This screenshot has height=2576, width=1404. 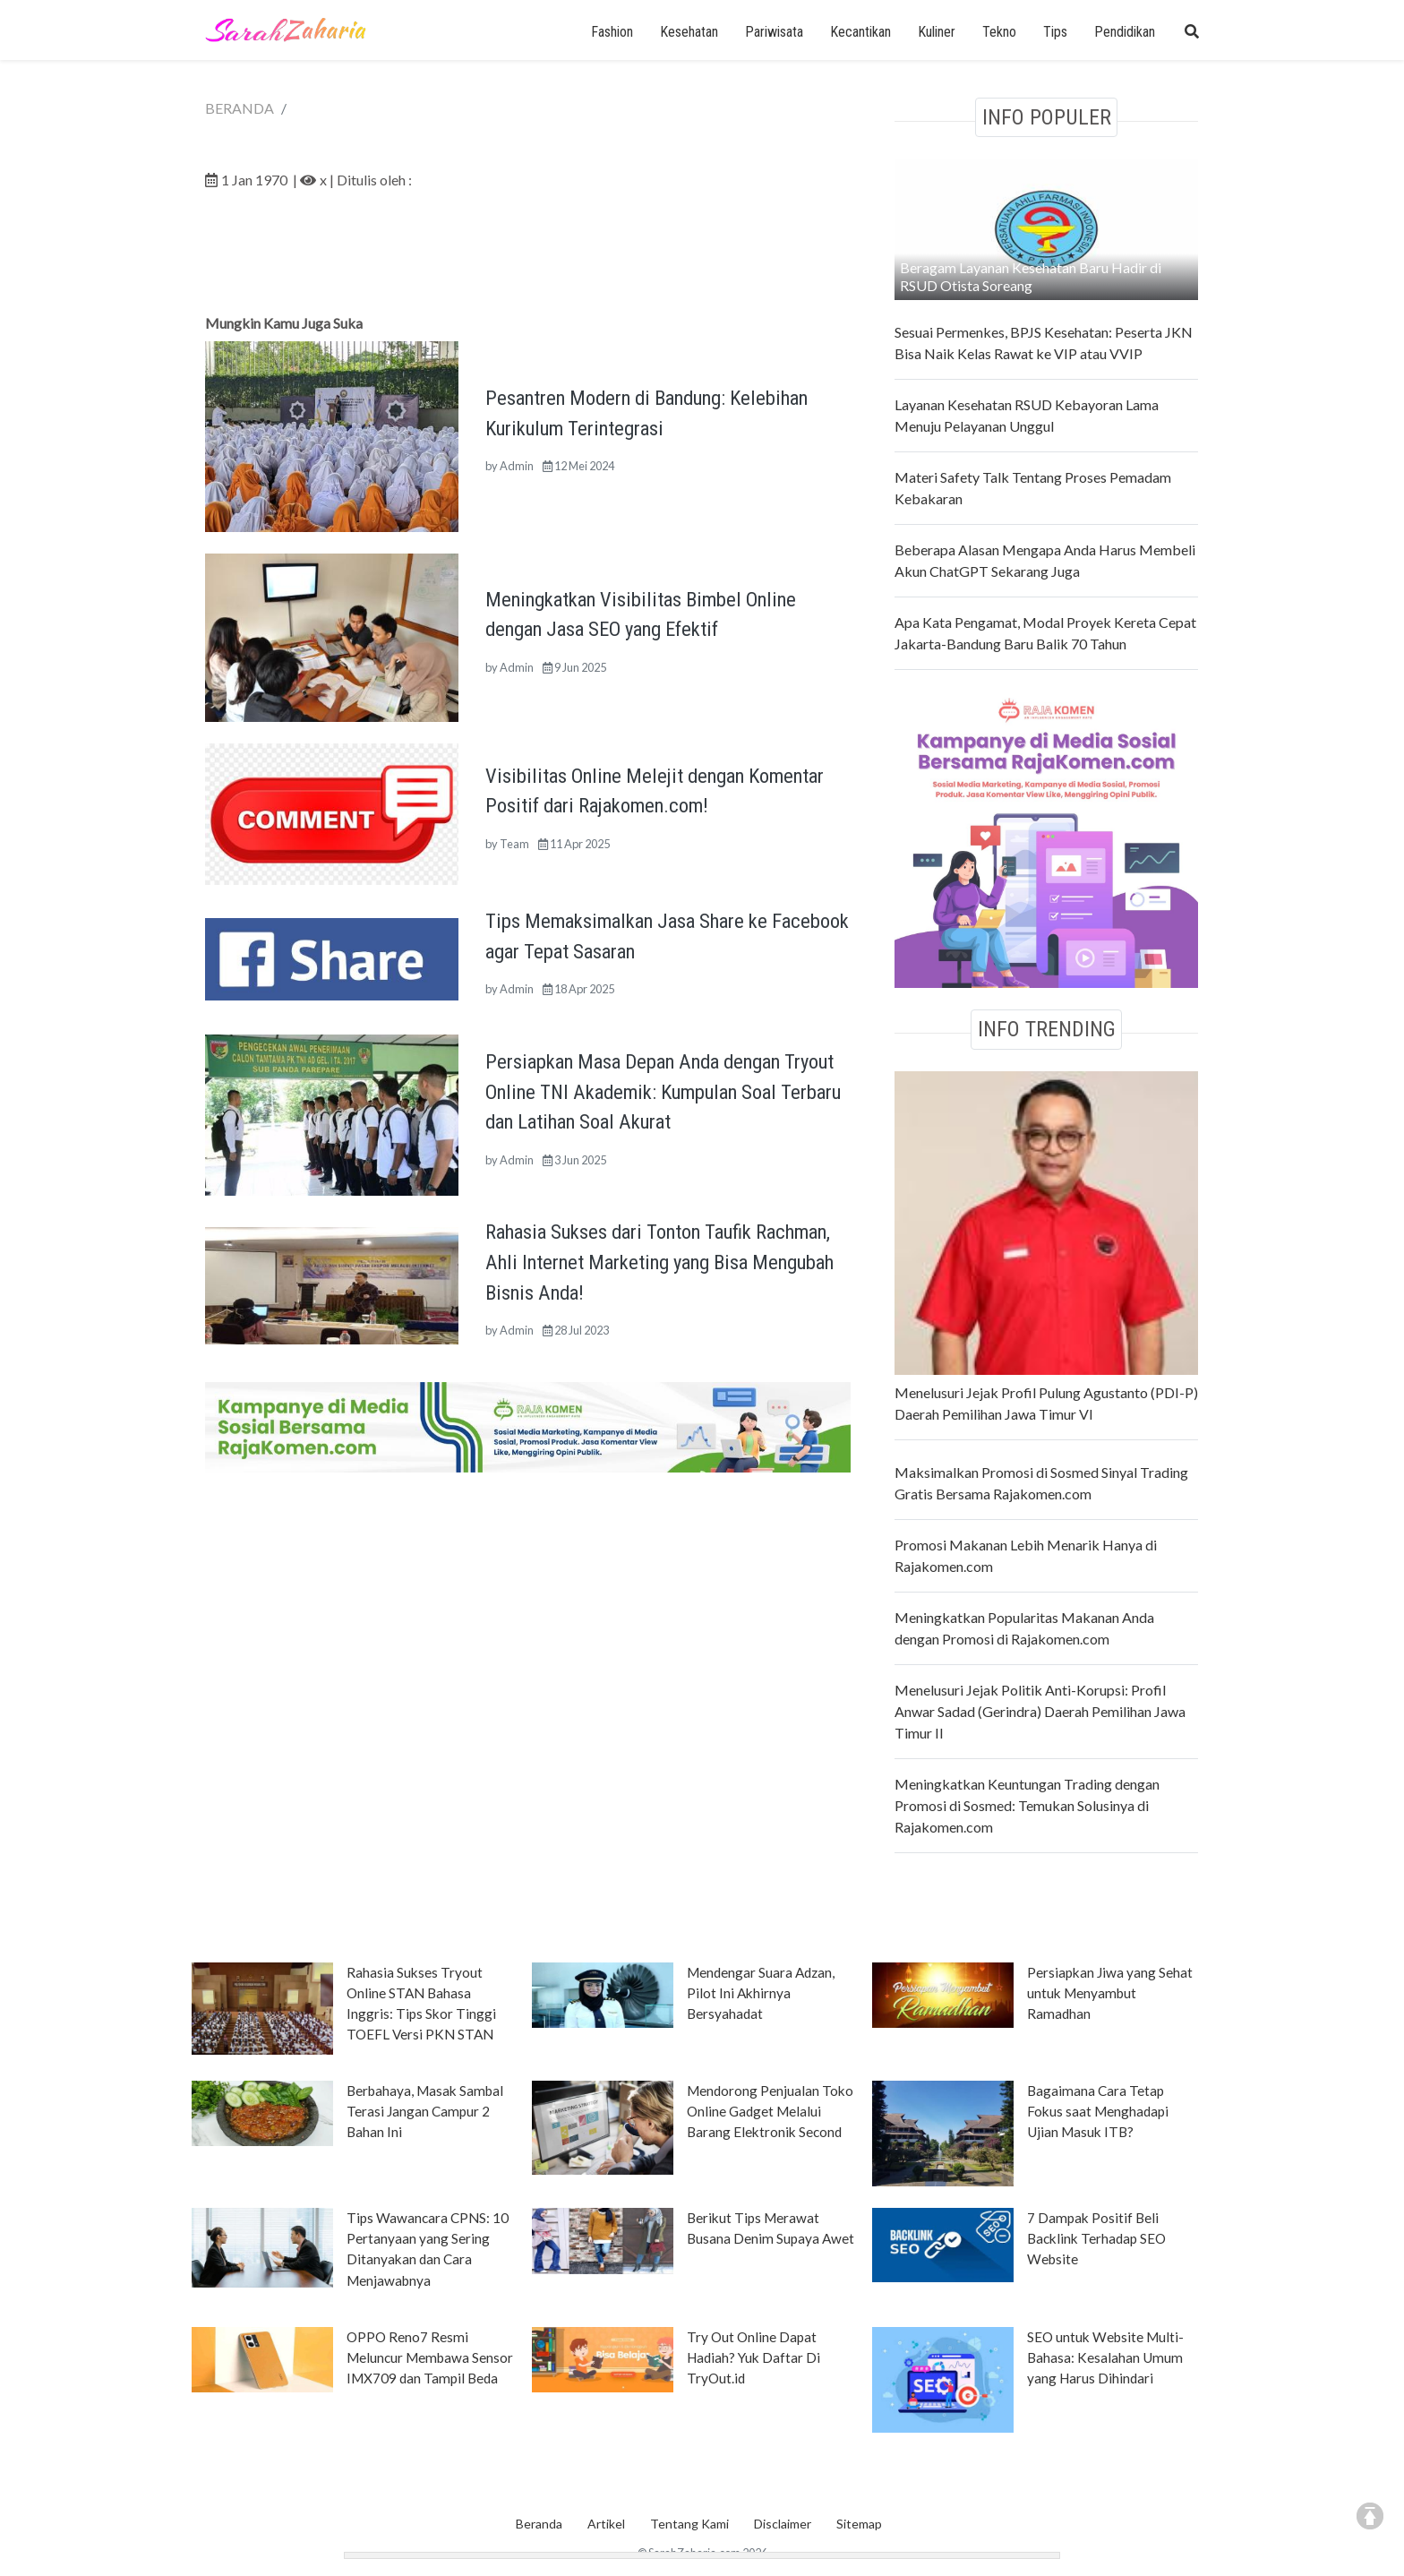 I want to click on Sitemap, so click(x=859, y=2523).